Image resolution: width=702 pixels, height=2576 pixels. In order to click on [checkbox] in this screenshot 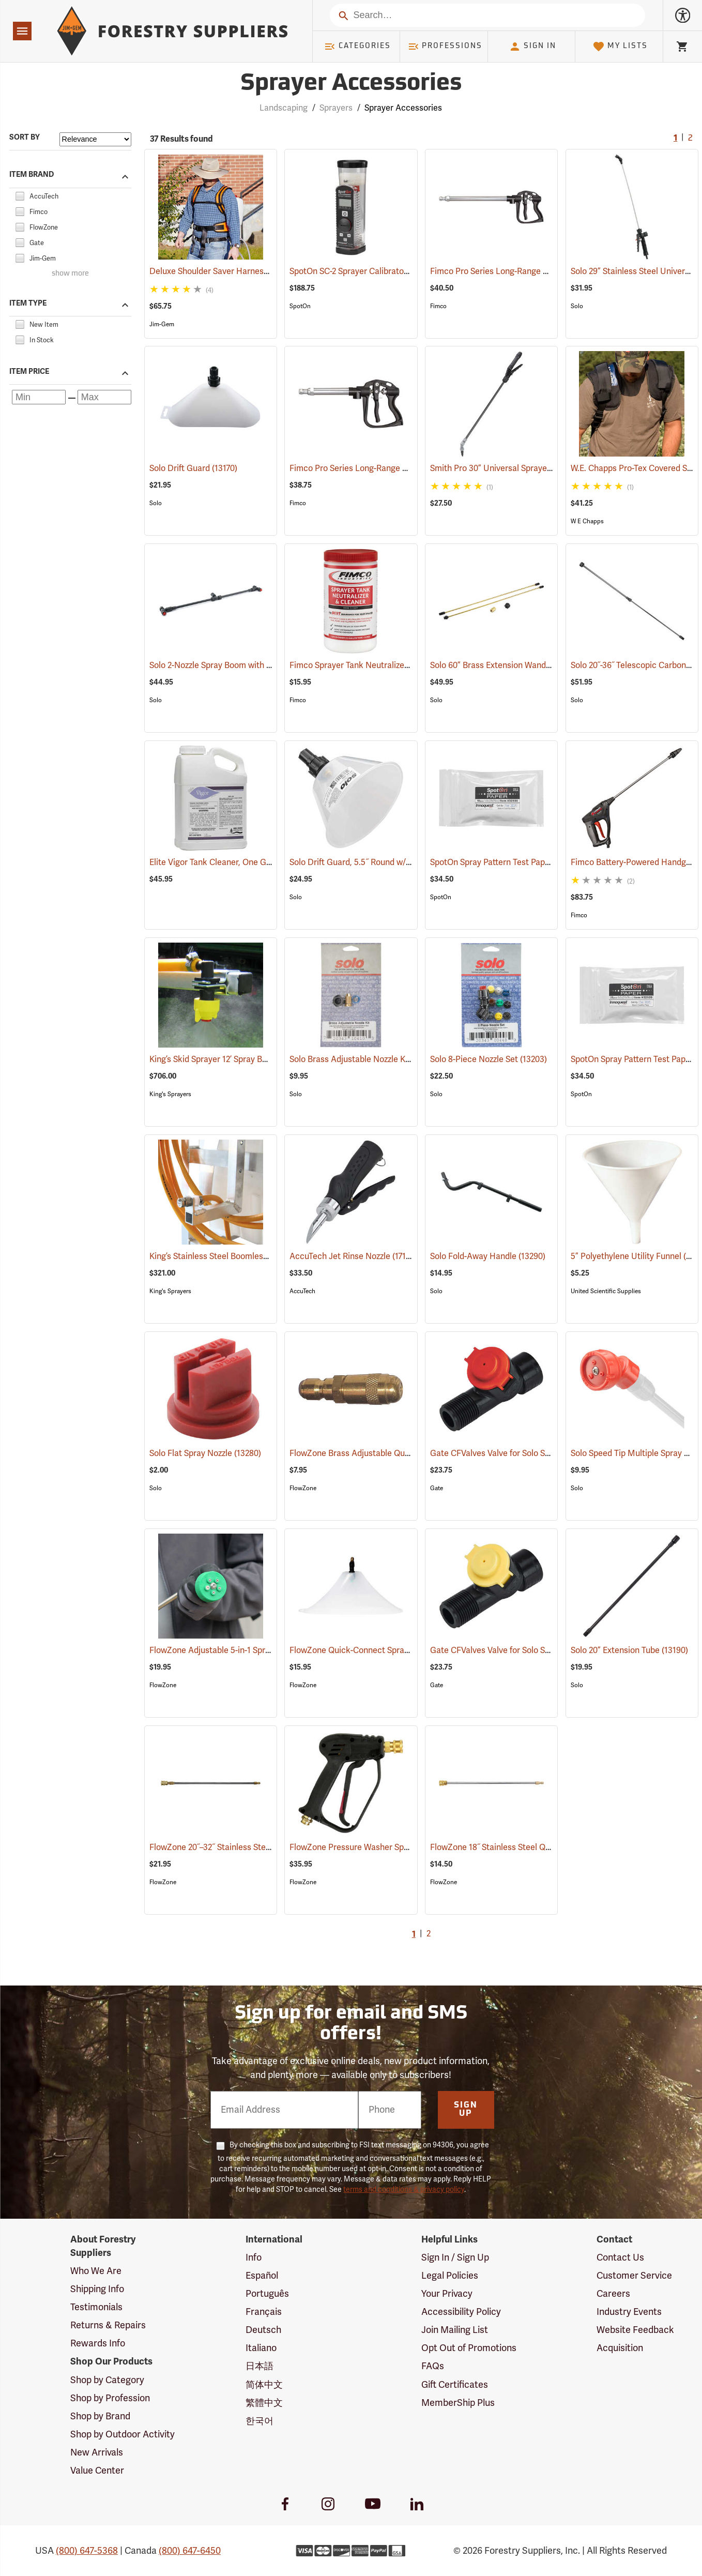, I will do `click(19, 195)`.